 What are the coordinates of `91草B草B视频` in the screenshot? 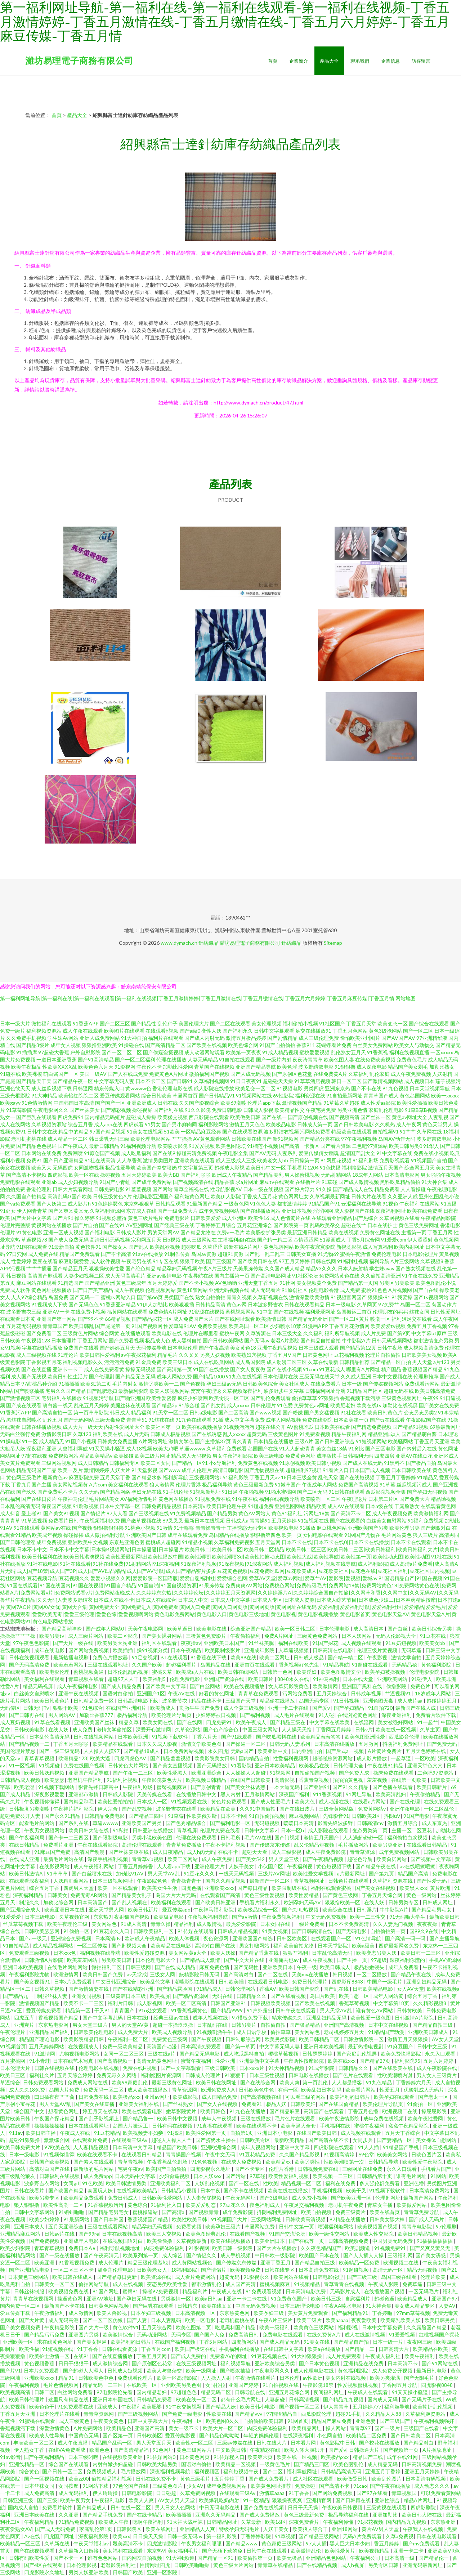 It's located at (421, 1110).